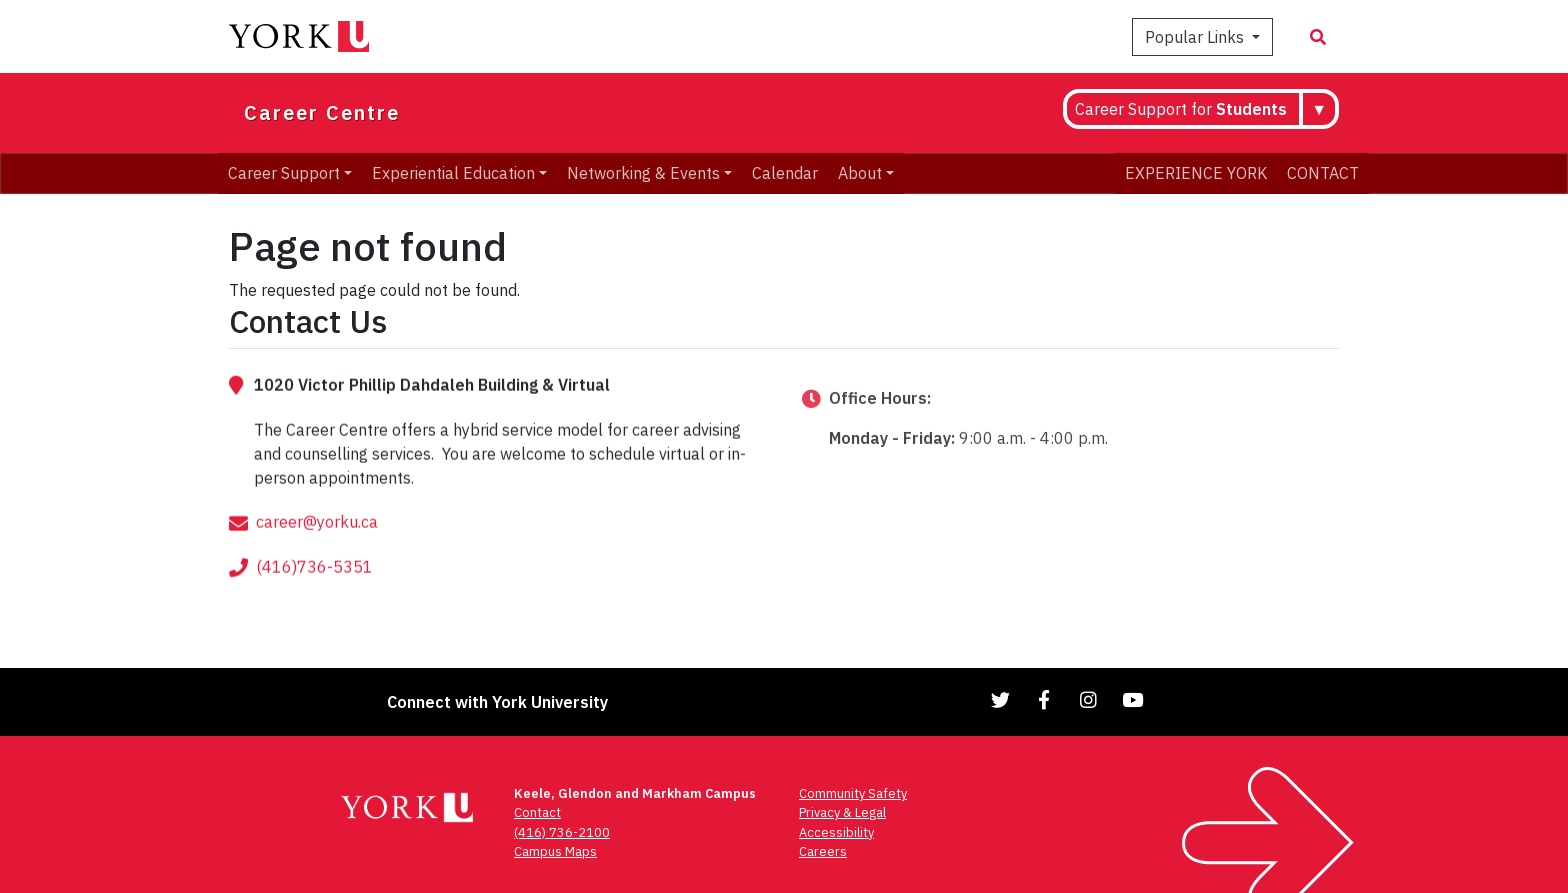 The image size is (1568, 893). I want to click on Community Safety, so click(853, 793).